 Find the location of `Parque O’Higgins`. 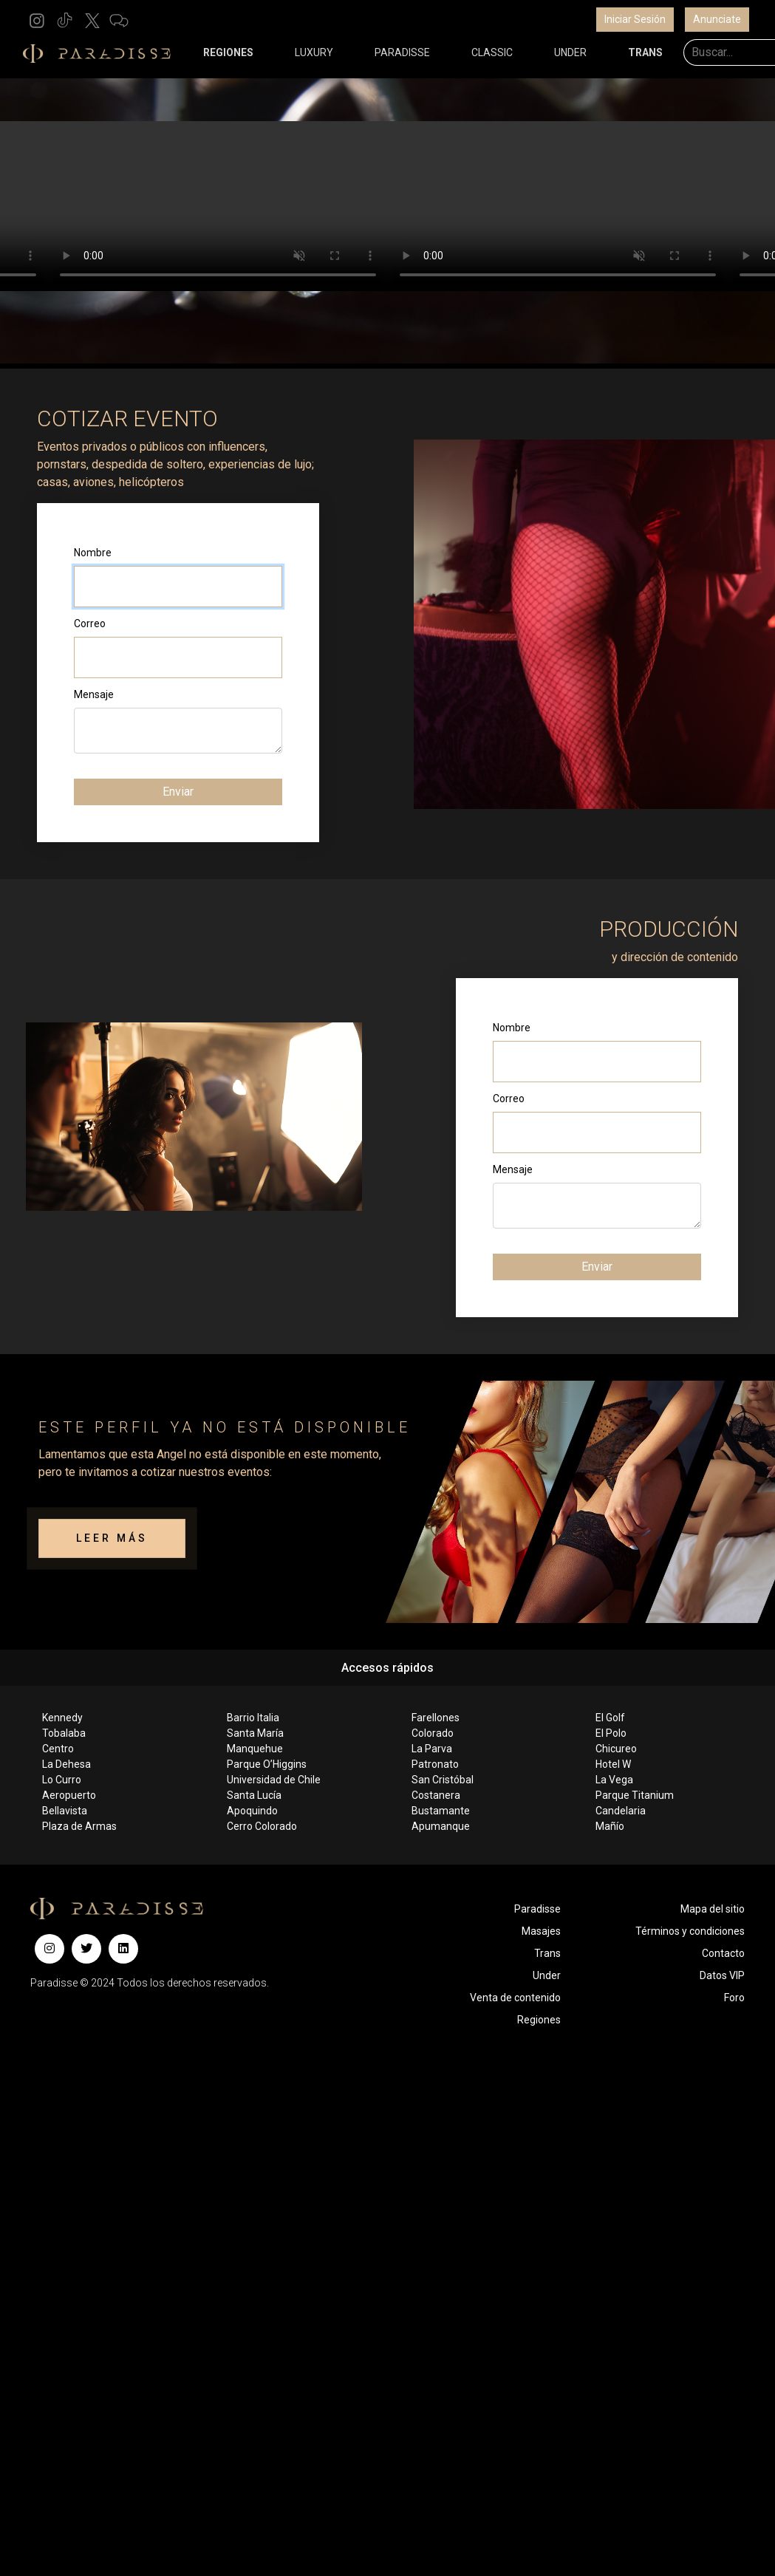

Parque O’Higgins is located at coordinates (267, 1764).